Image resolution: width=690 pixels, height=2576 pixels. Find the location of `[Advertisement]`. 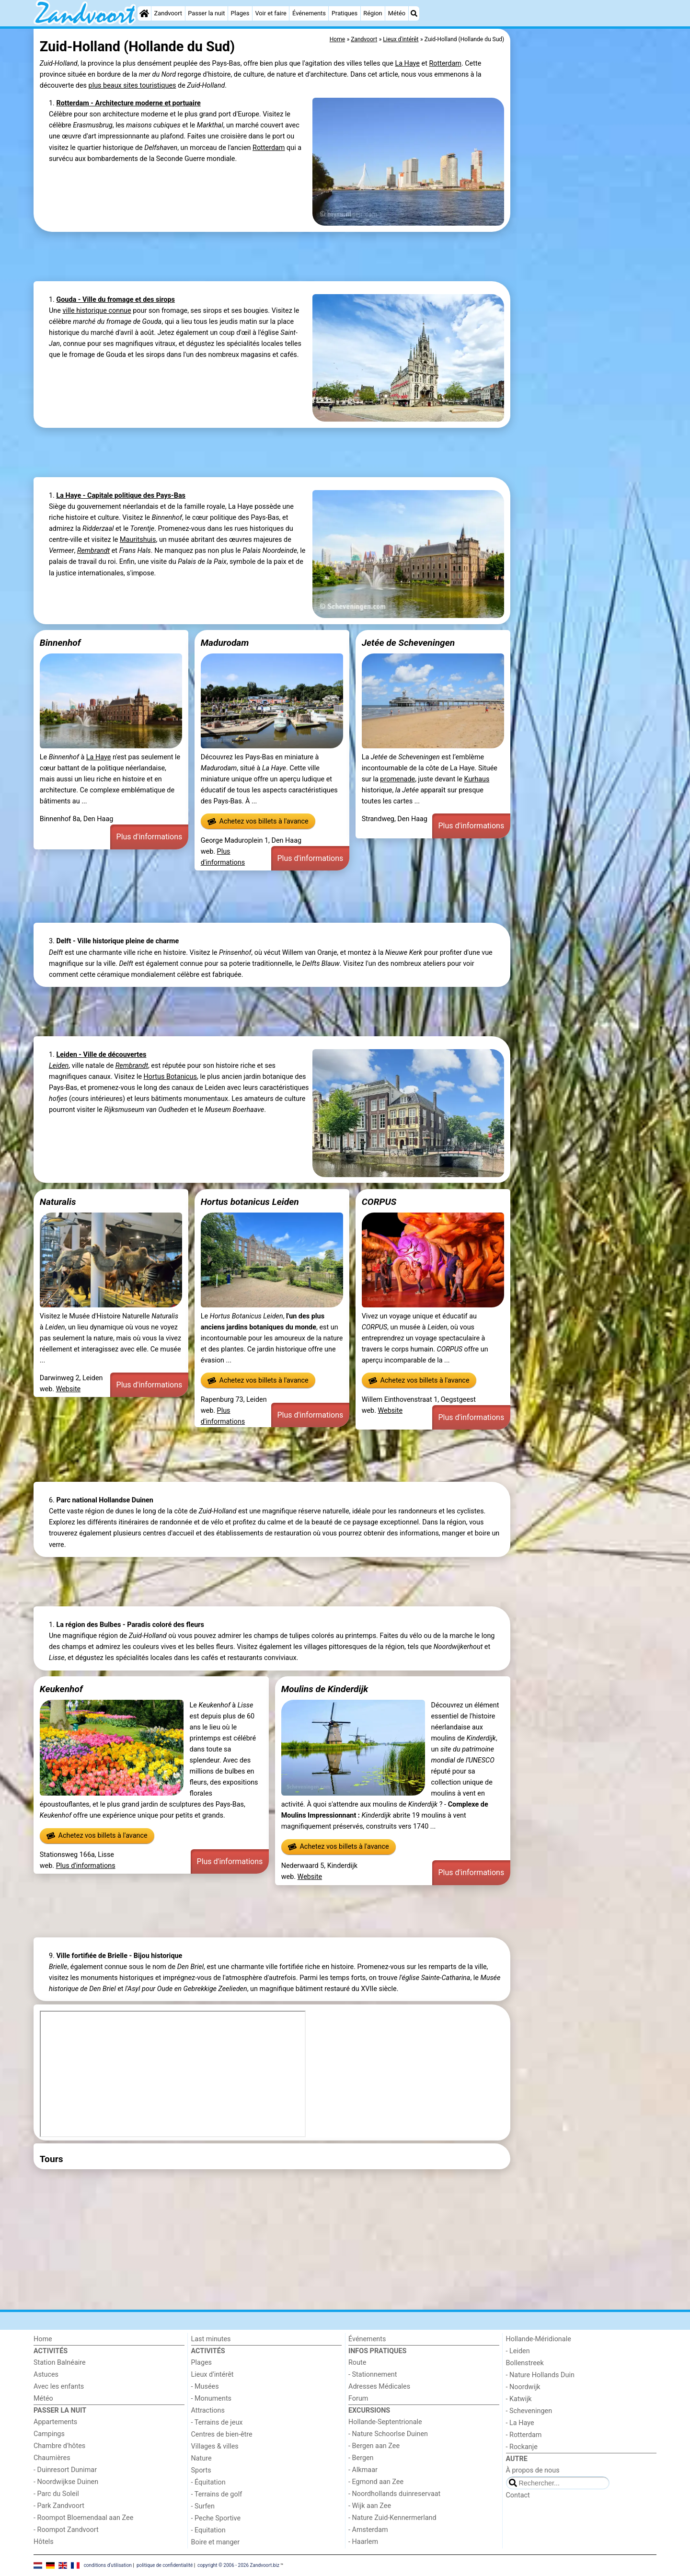

[Advertisement] is located at coordinates (584, 249).